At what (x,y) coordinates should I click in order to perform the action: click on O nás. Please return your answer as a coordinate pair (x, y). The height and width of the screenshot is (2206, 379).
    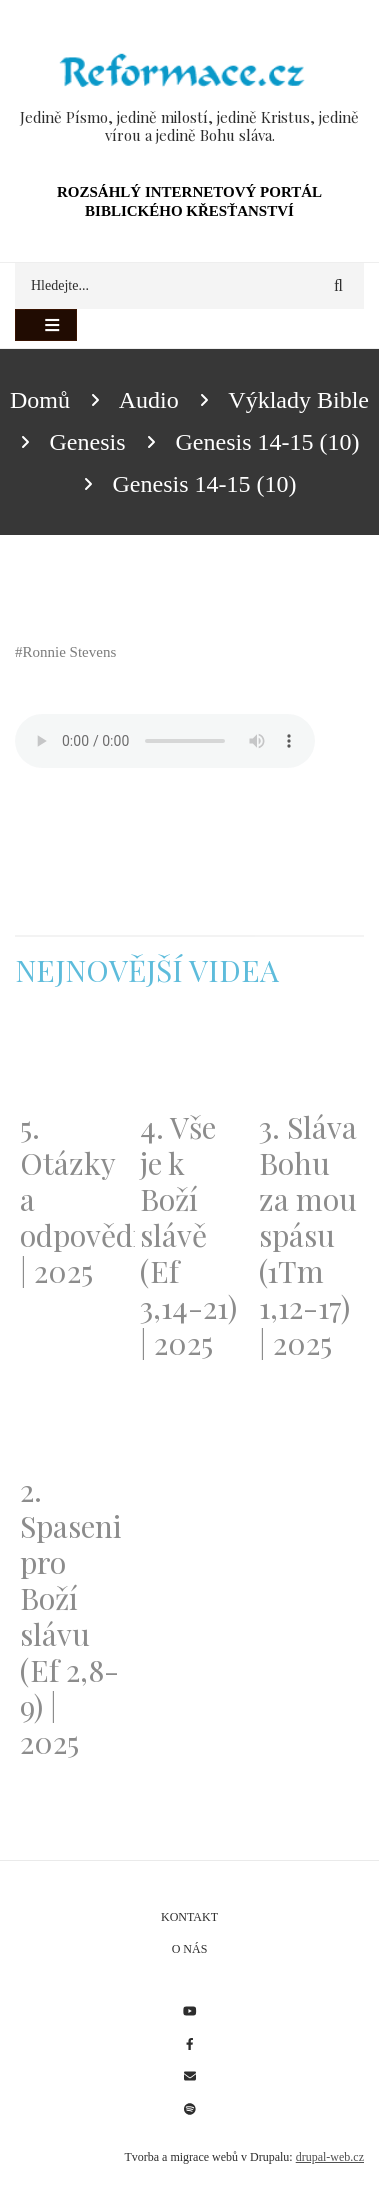
    Looking at the image, I should click on (190, 1949).